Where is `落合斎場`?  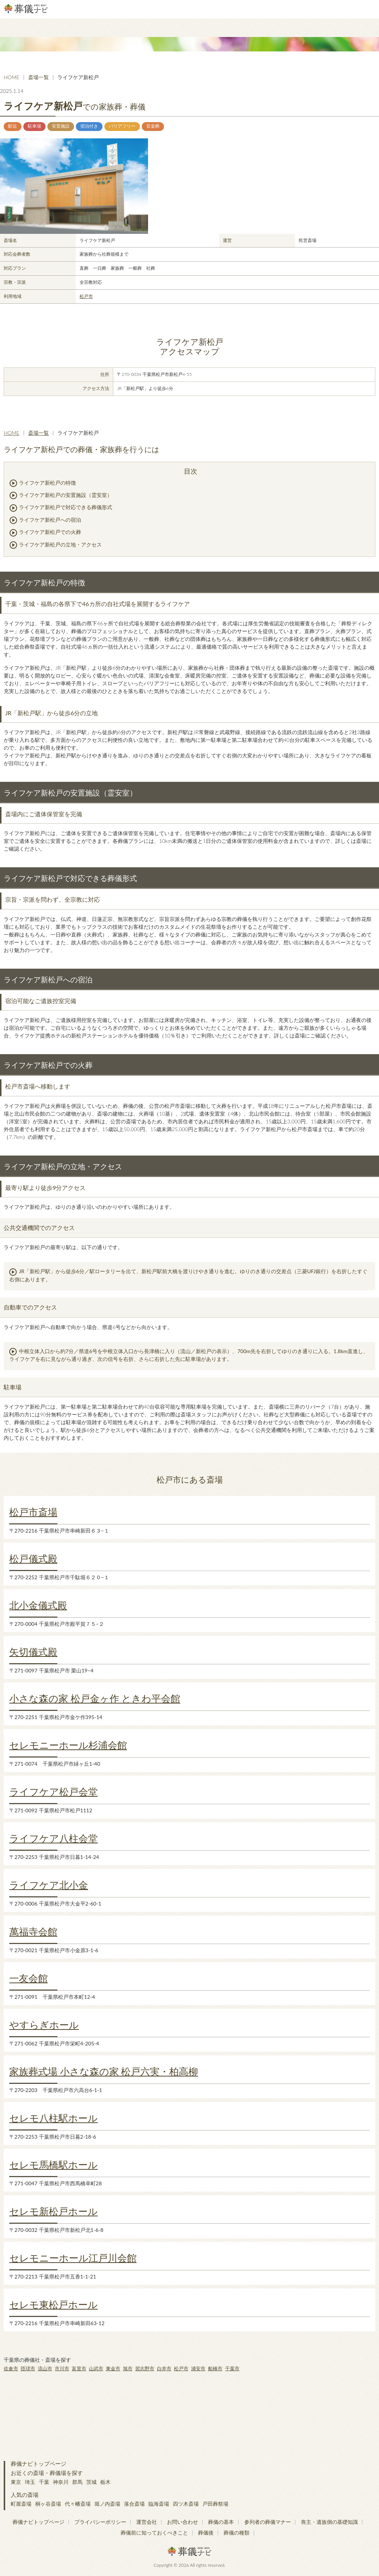 落合斎場 is located at coordinates (134, 2504).